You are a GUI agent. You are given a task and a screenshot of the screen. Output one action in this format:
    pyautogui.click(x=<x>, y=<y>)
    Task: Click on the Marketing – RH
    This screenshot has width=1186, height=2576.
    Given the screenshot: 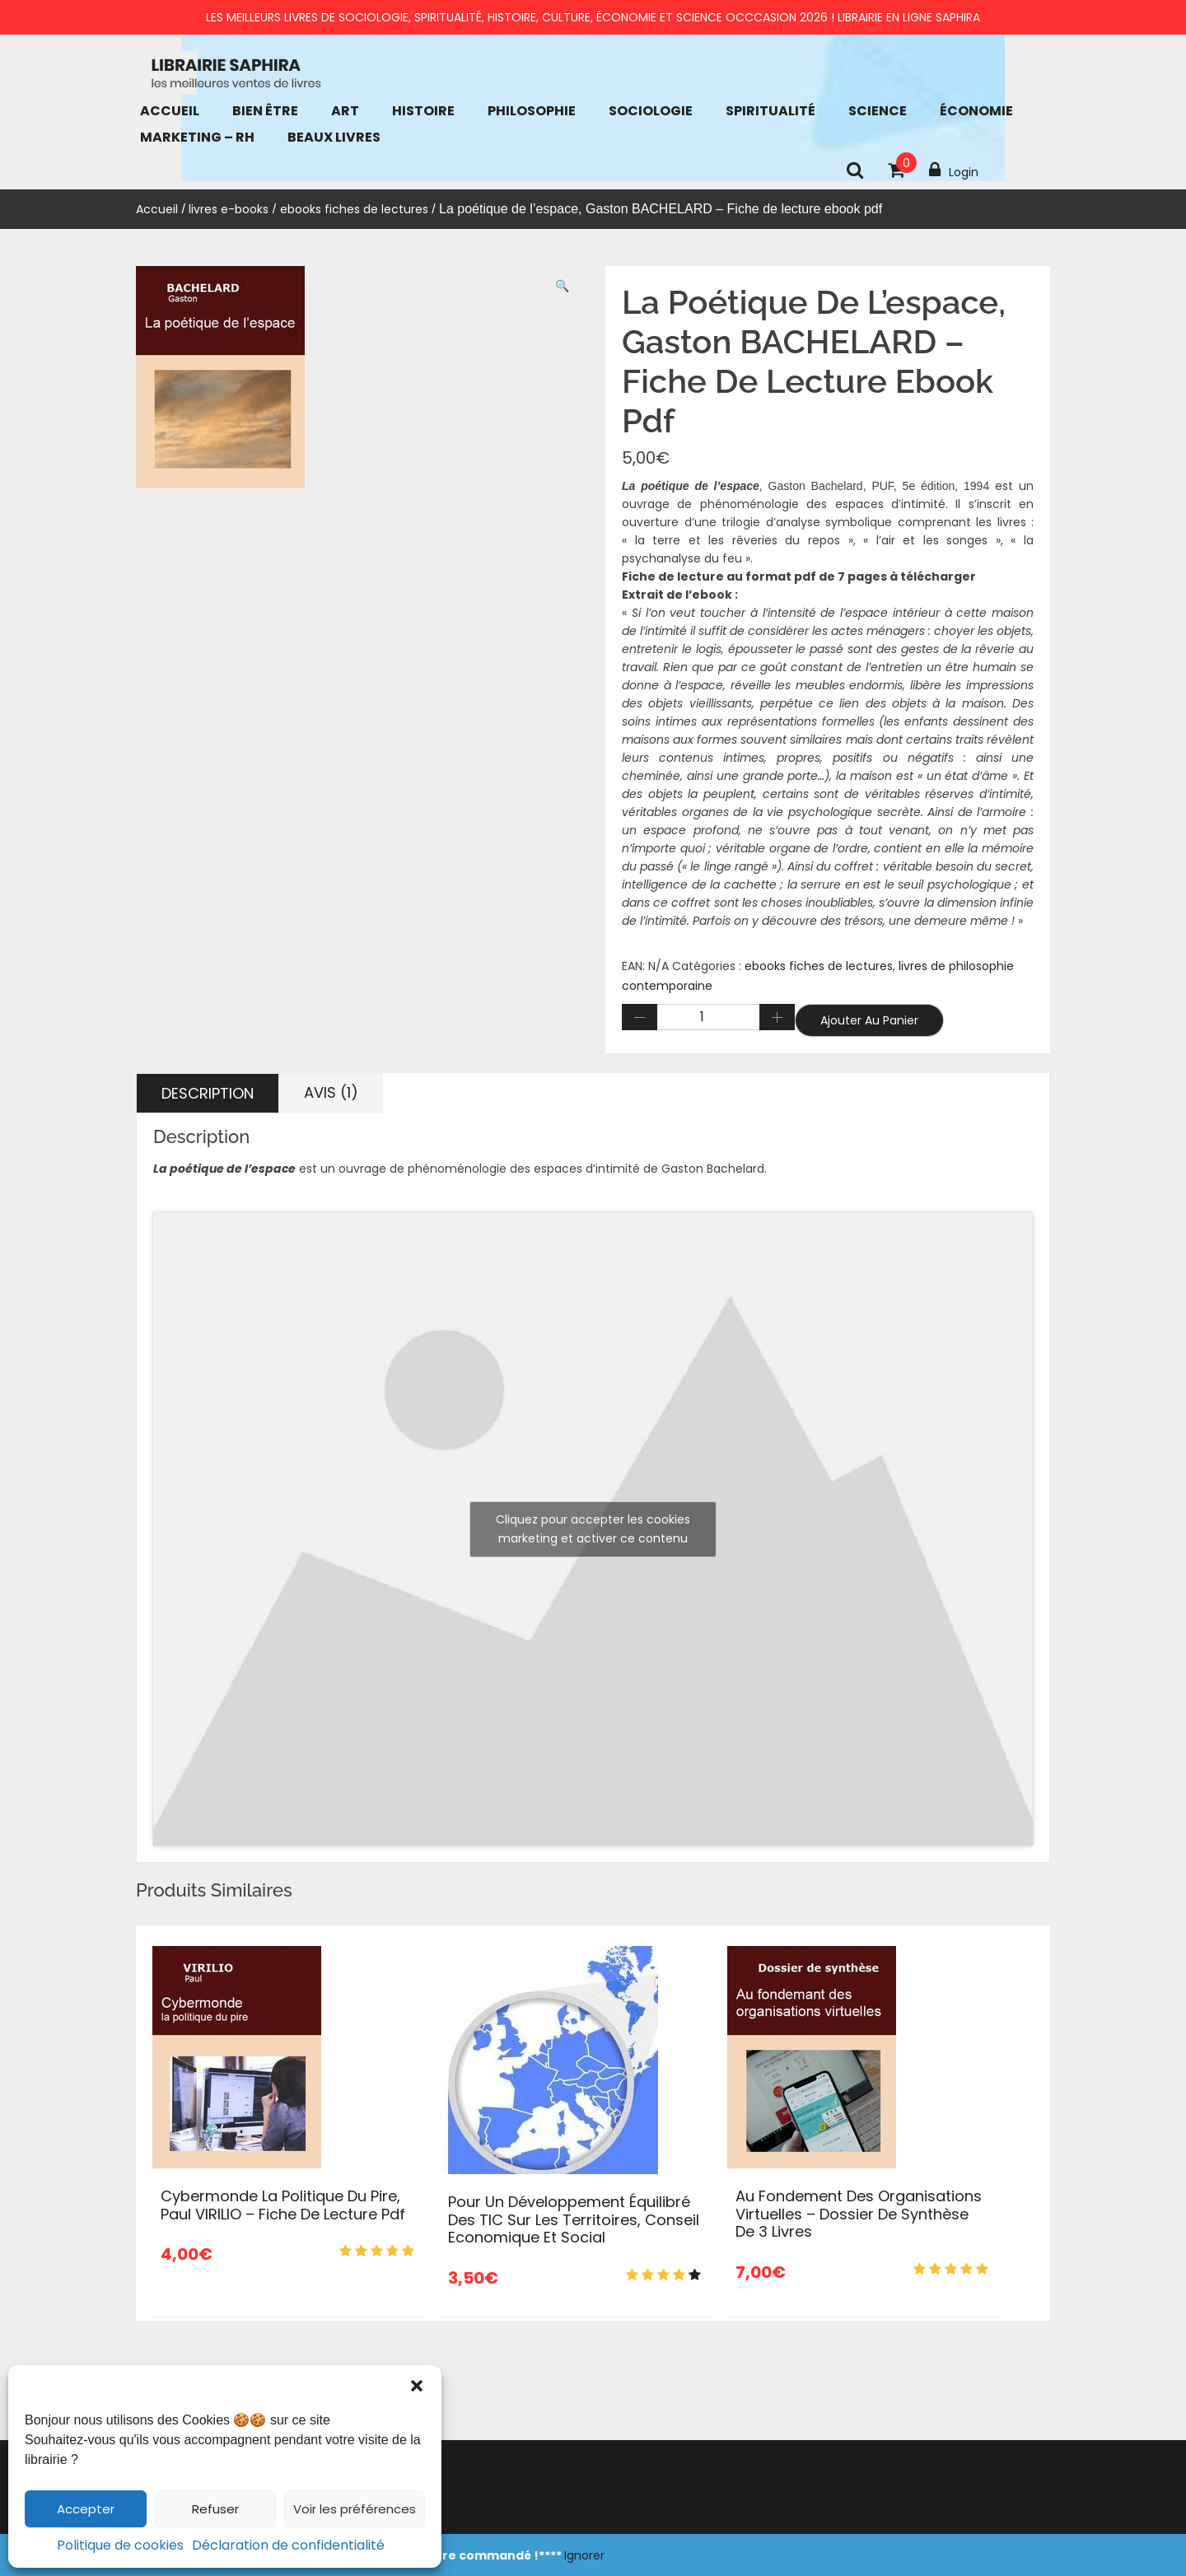 What is the action you would take?
    pyautogui.click(x=197, y=137)
    